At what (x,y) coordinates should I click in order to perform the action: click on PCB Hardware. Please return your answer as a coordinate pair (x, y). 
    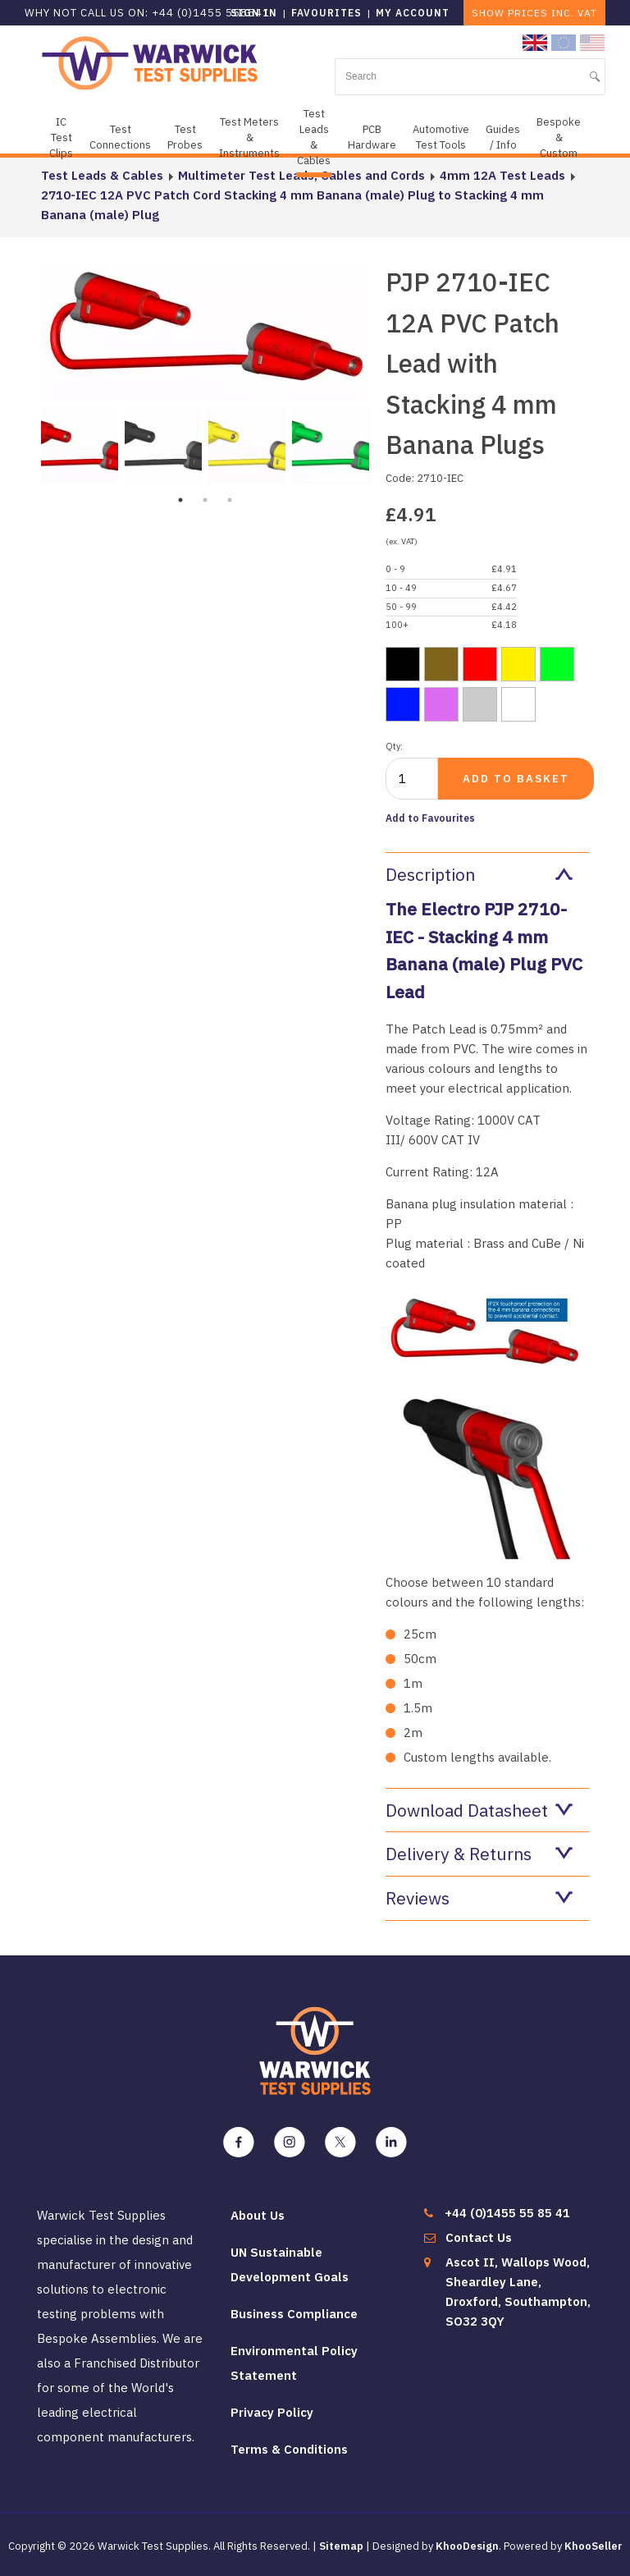
    Looking at the image, I should click on (372, 137).